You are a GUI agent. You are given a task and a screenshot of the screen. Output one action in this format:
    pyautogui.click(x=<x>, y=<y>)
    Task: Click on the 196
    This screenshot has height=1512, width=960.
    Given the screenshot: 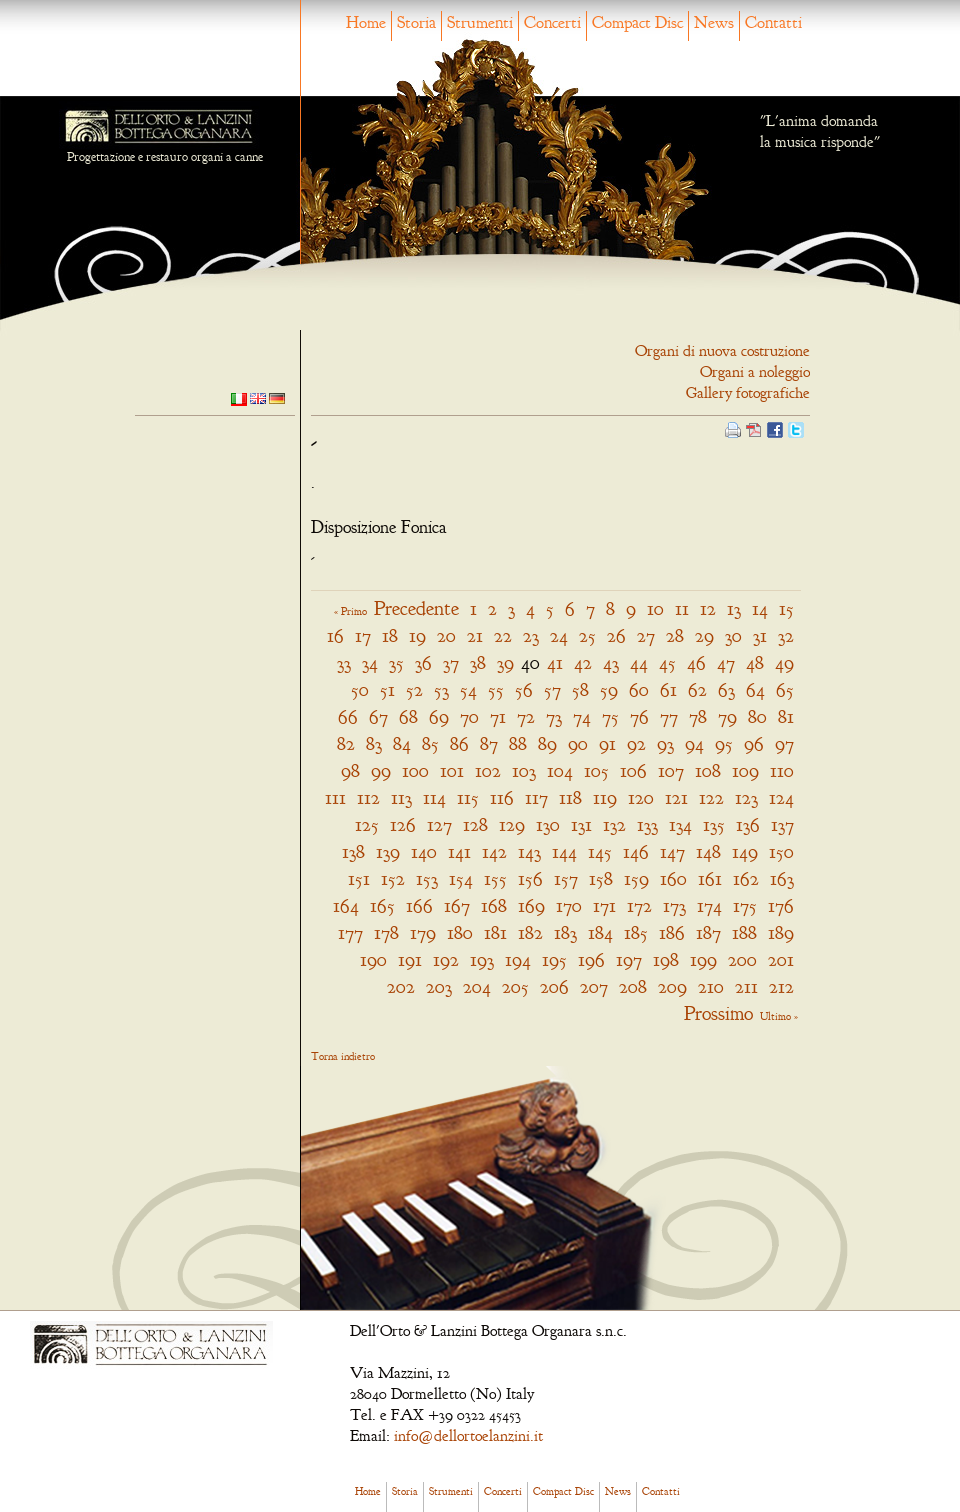 What is the action you would take?
    pyautogui.click(x=591, y=959)
    